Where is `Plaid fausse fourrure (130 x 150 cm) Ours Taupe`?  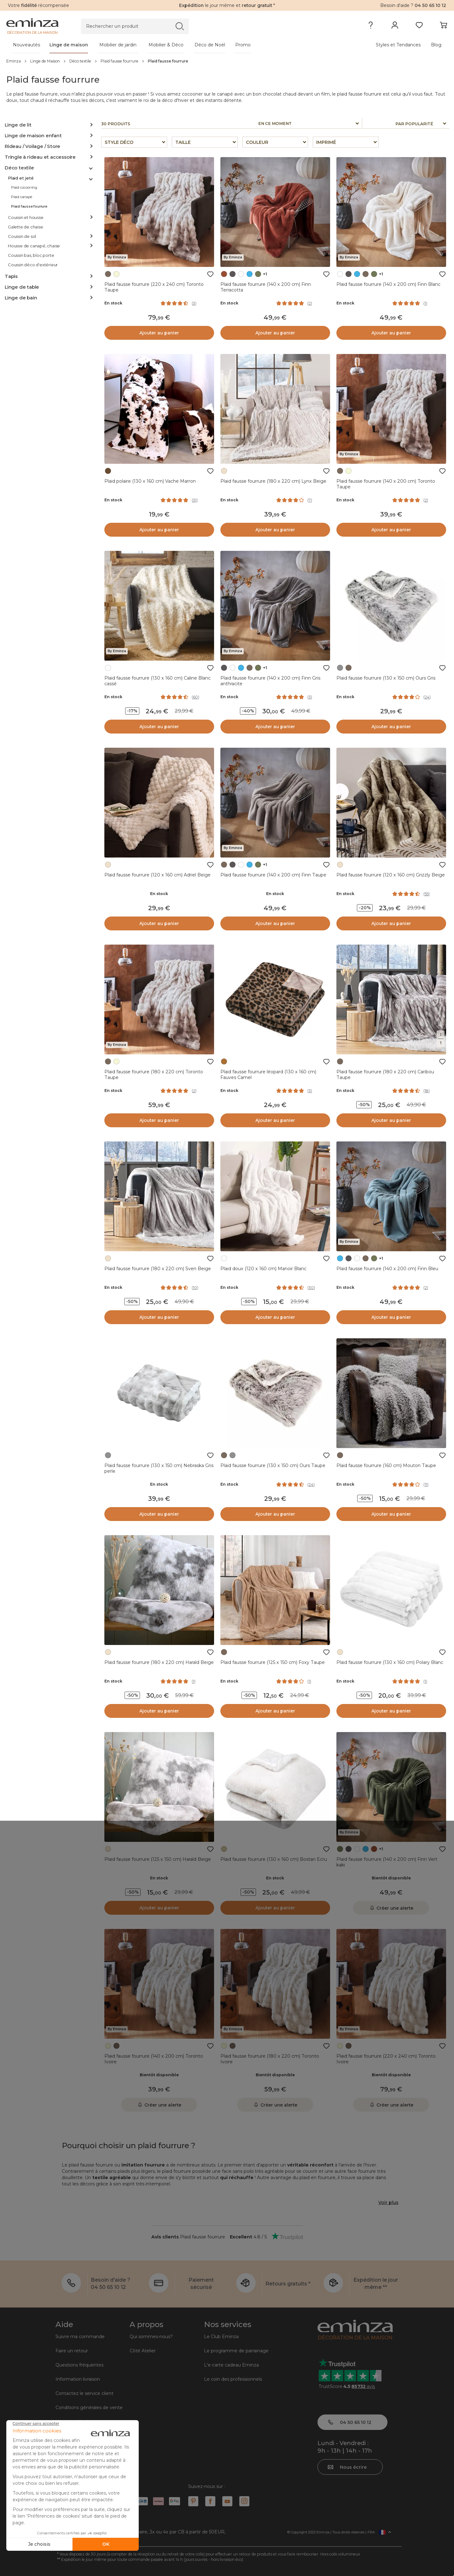
Plaid fausse fourrure (130 x 150 cm) Ours Taupe is located at coordinates (272, 1465).